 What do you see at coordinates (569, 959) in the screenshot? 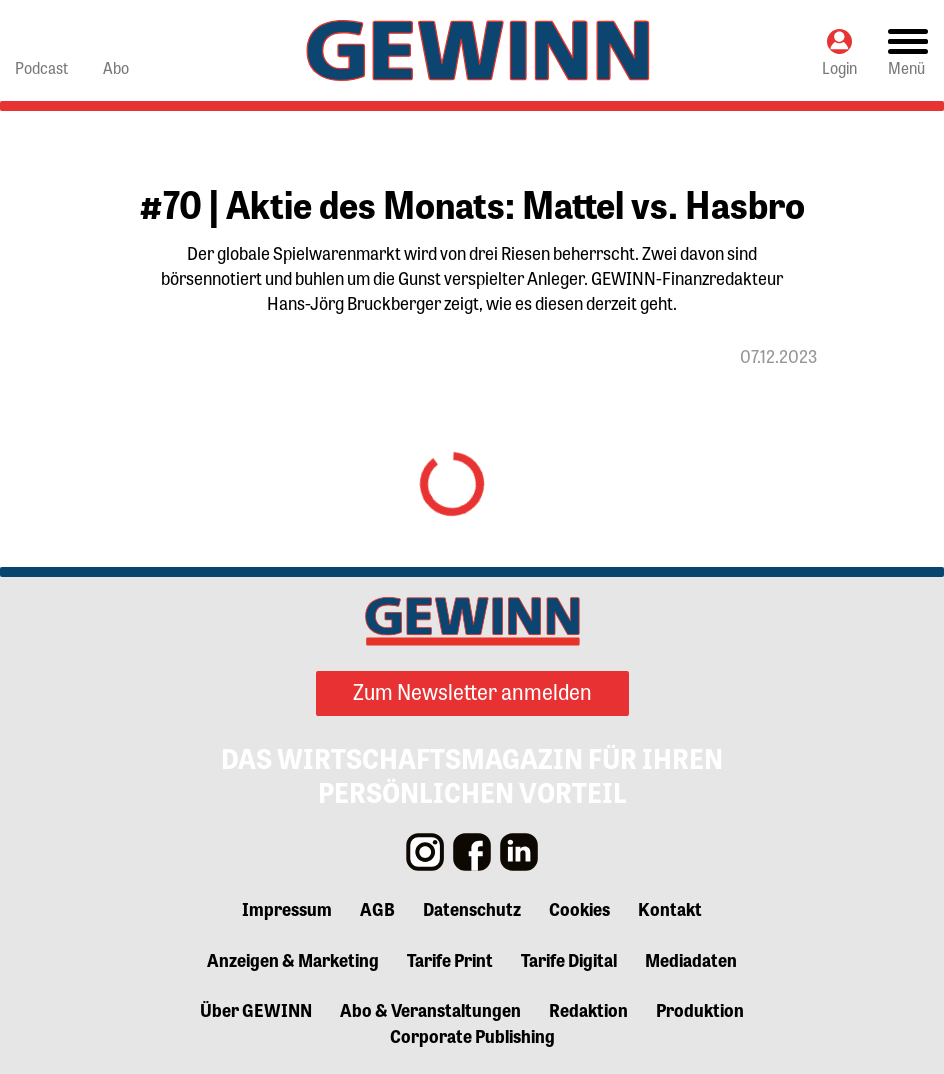
I see `Tarife Digital` at bounding box center [569, 959].